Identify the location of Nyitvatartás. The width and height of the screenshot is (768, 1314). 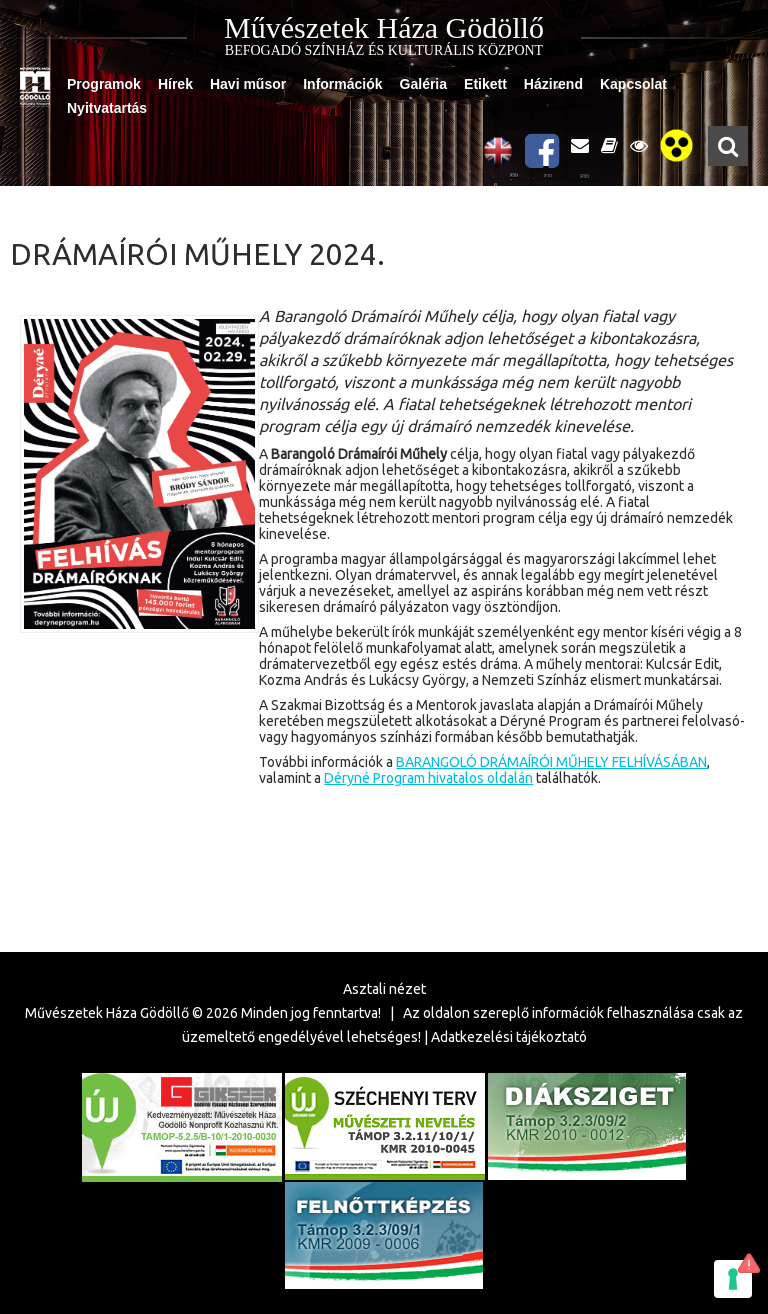
(107, 108).